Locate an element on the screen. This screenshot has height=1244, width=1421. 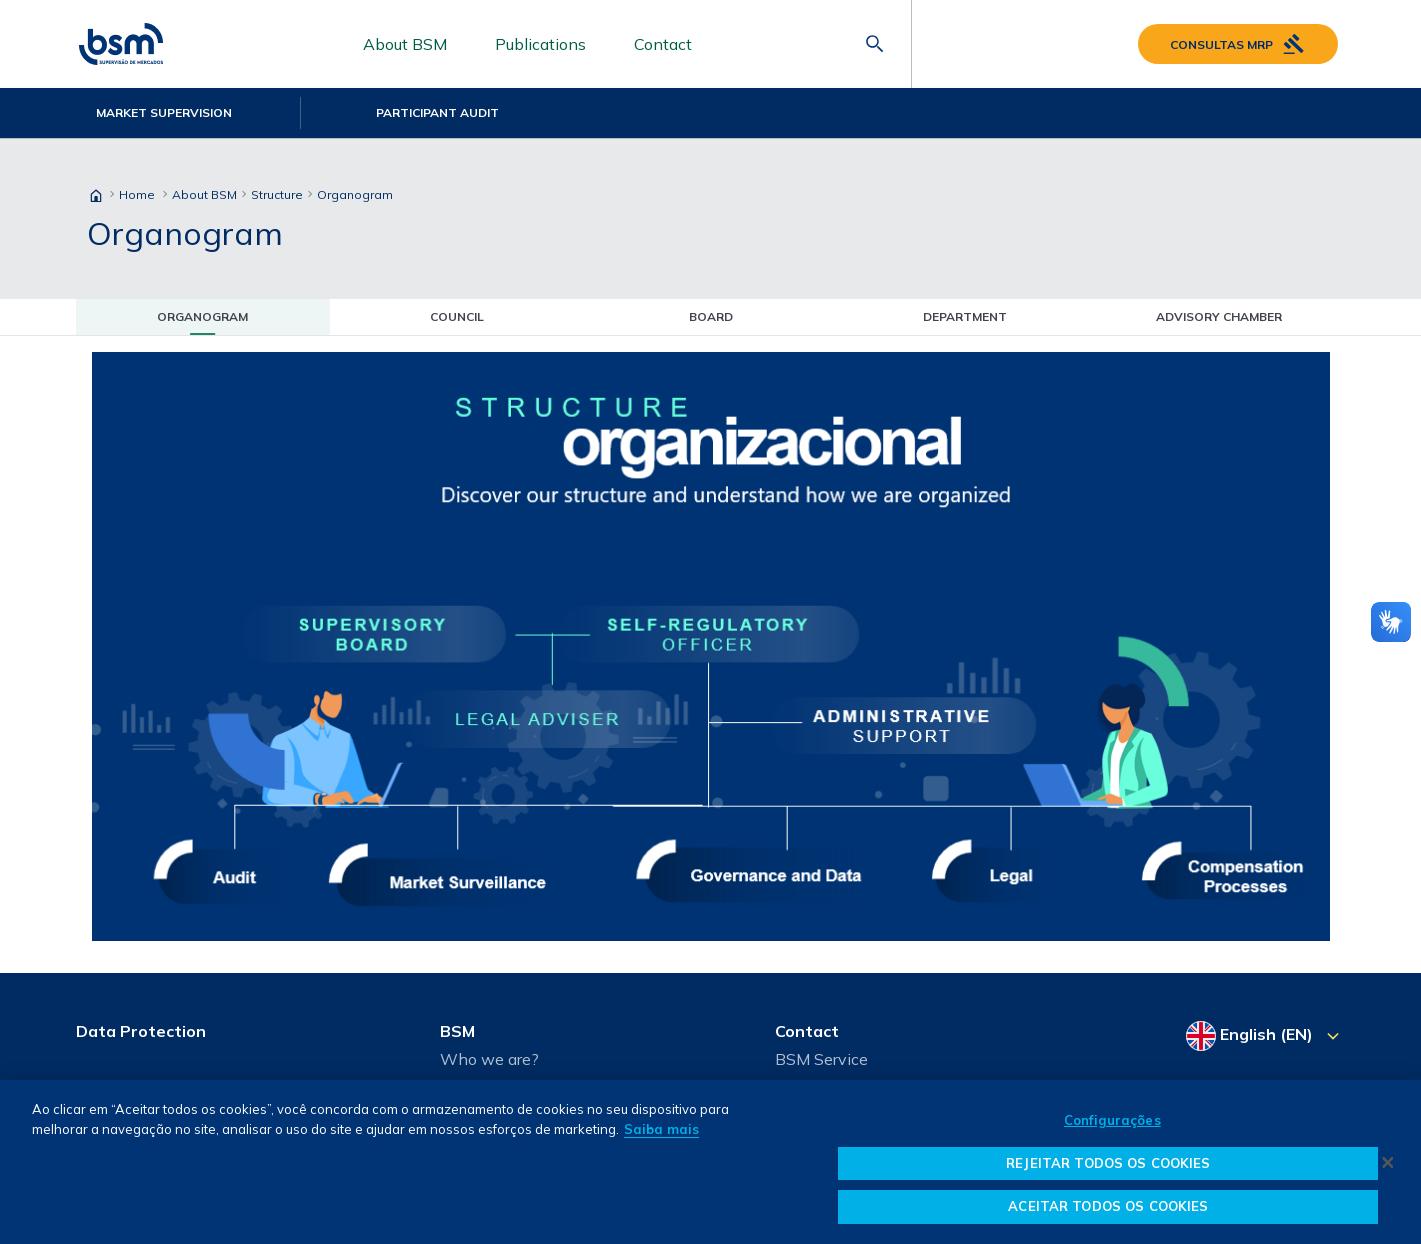
Participant Audit is located at coordinates (437, 112).